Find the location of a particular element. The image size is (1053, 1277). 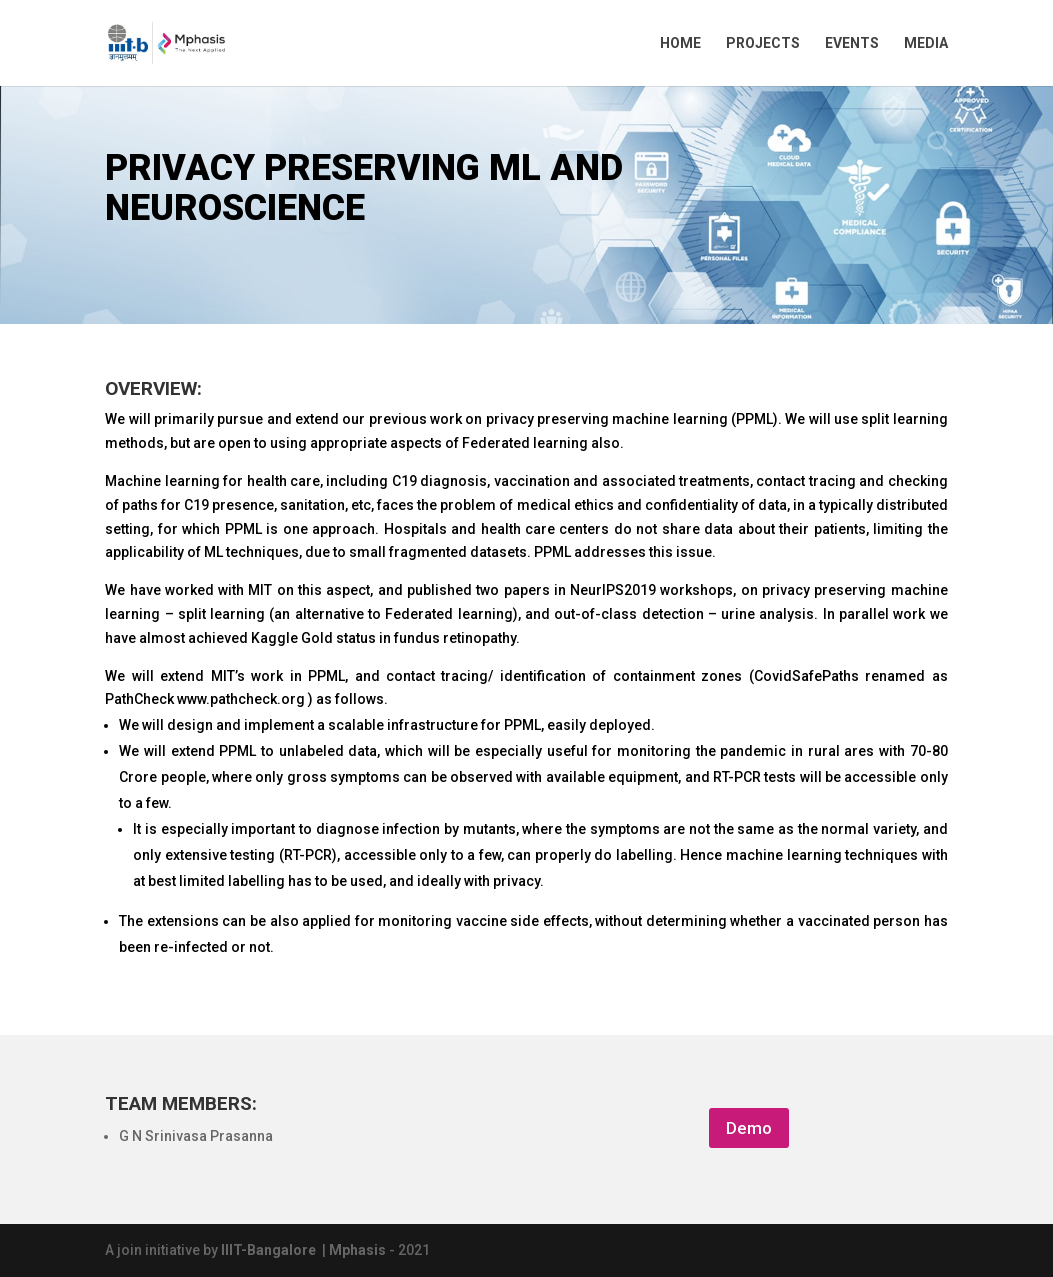

HOME is located at coordinates (680, 43).